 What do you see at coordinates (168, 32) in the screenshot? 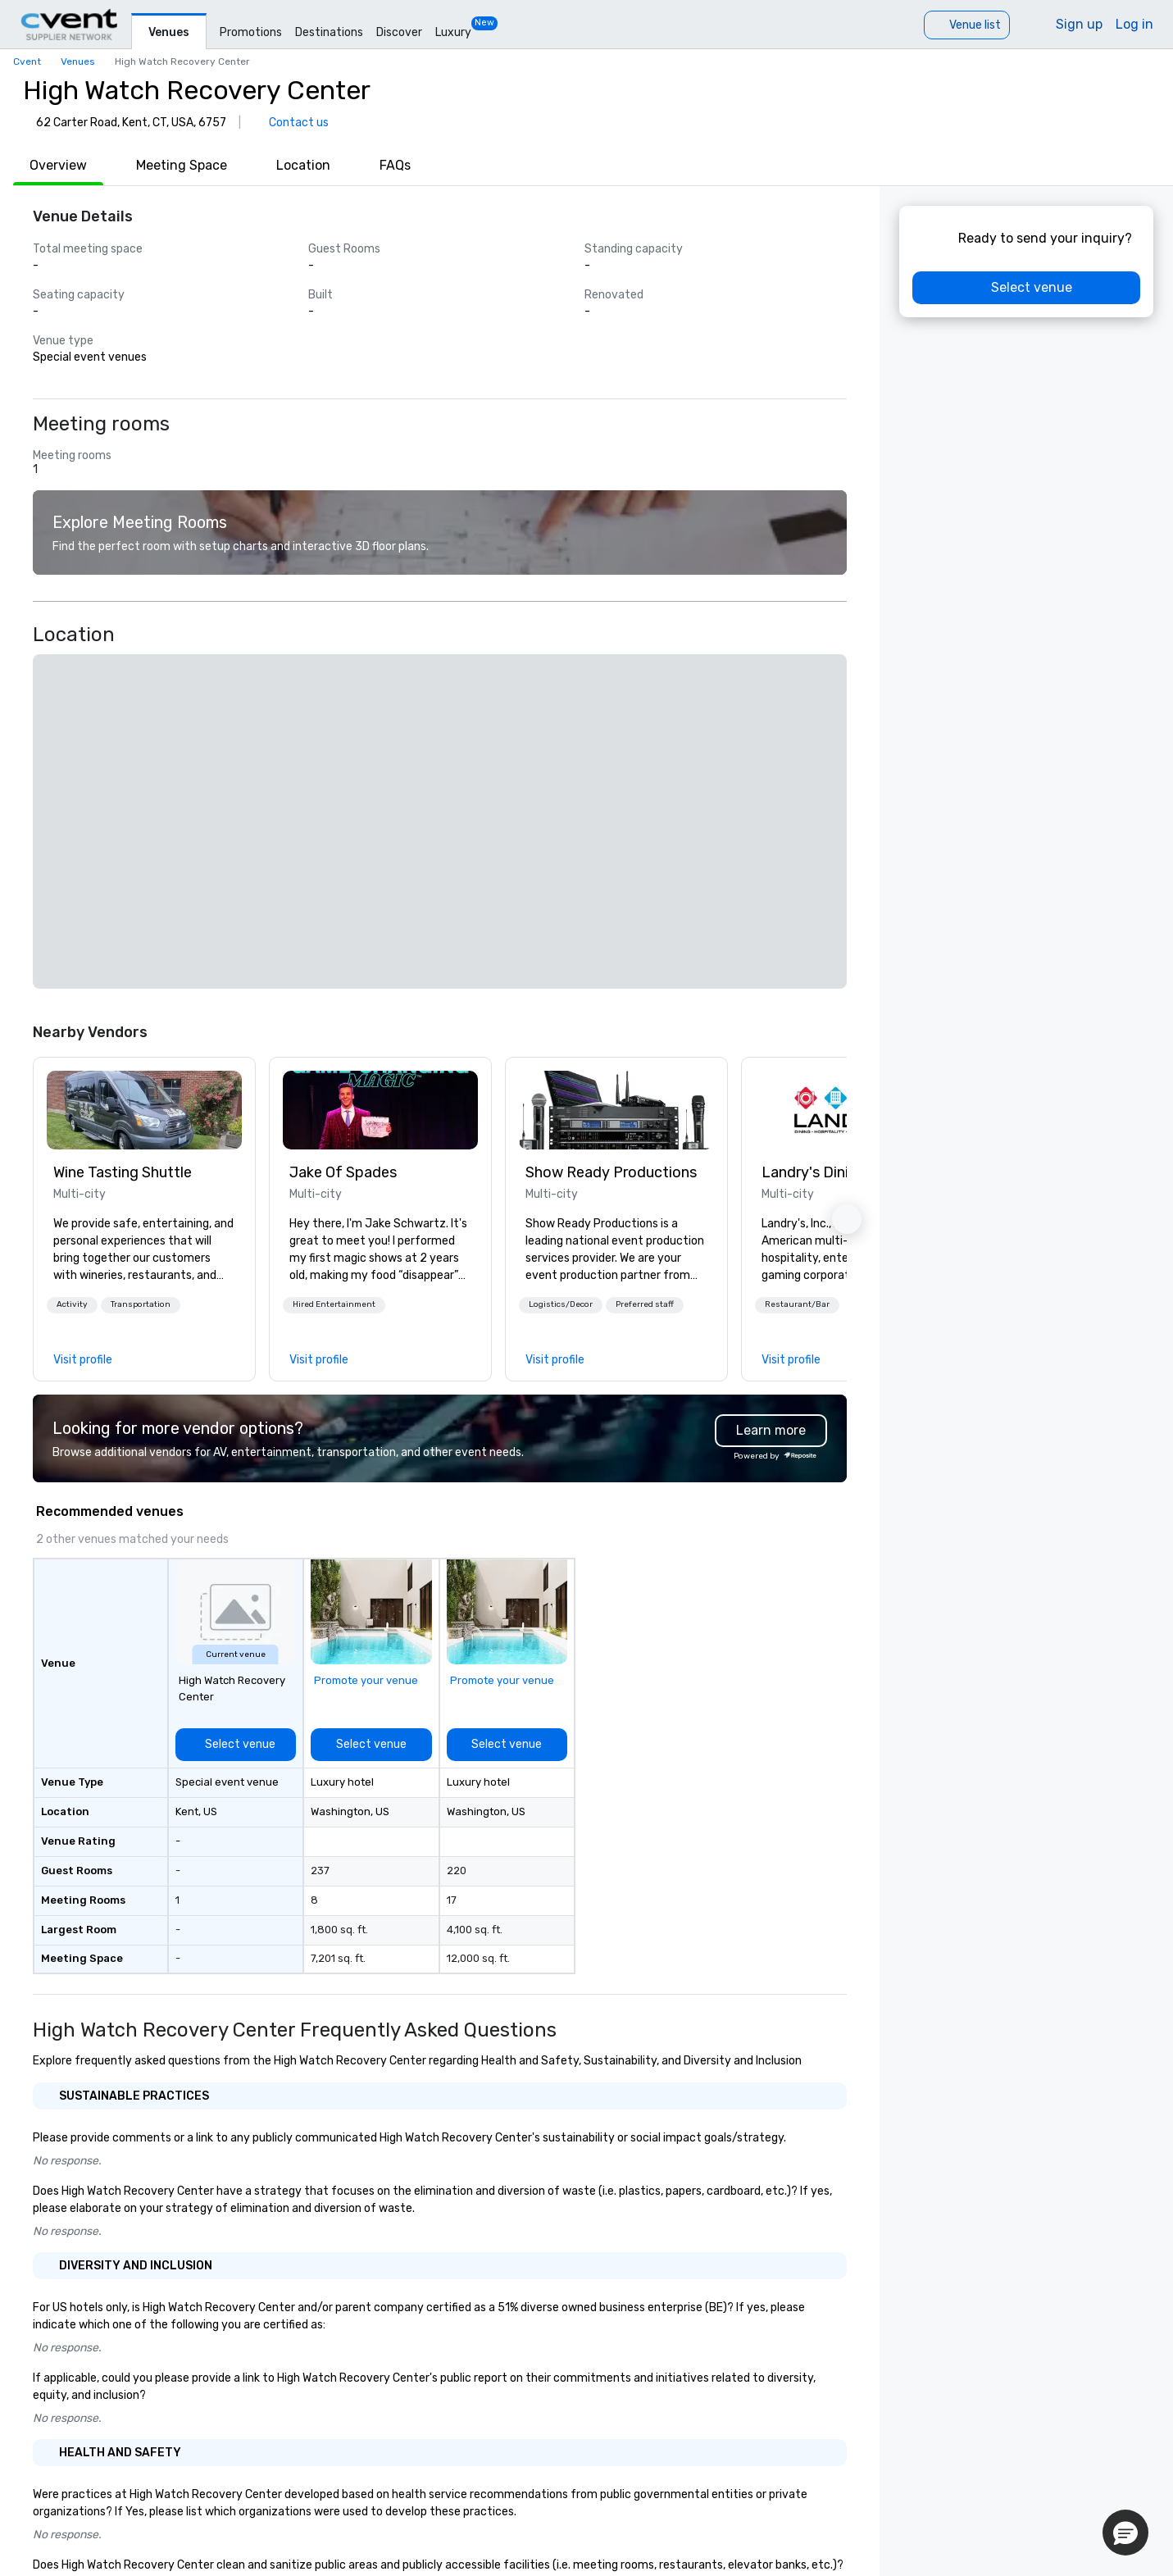
I see `Venues` at bounding box center [168, 32].